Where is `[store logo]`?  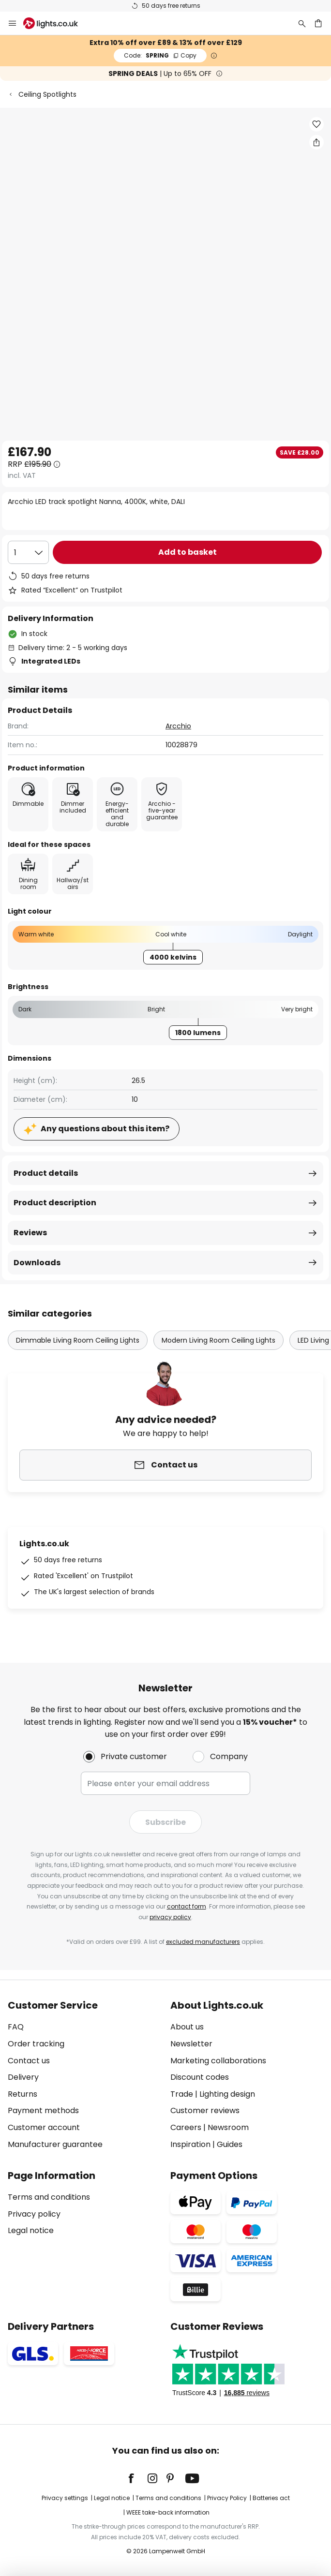
[store logo] is located at coordinates (56, 23).